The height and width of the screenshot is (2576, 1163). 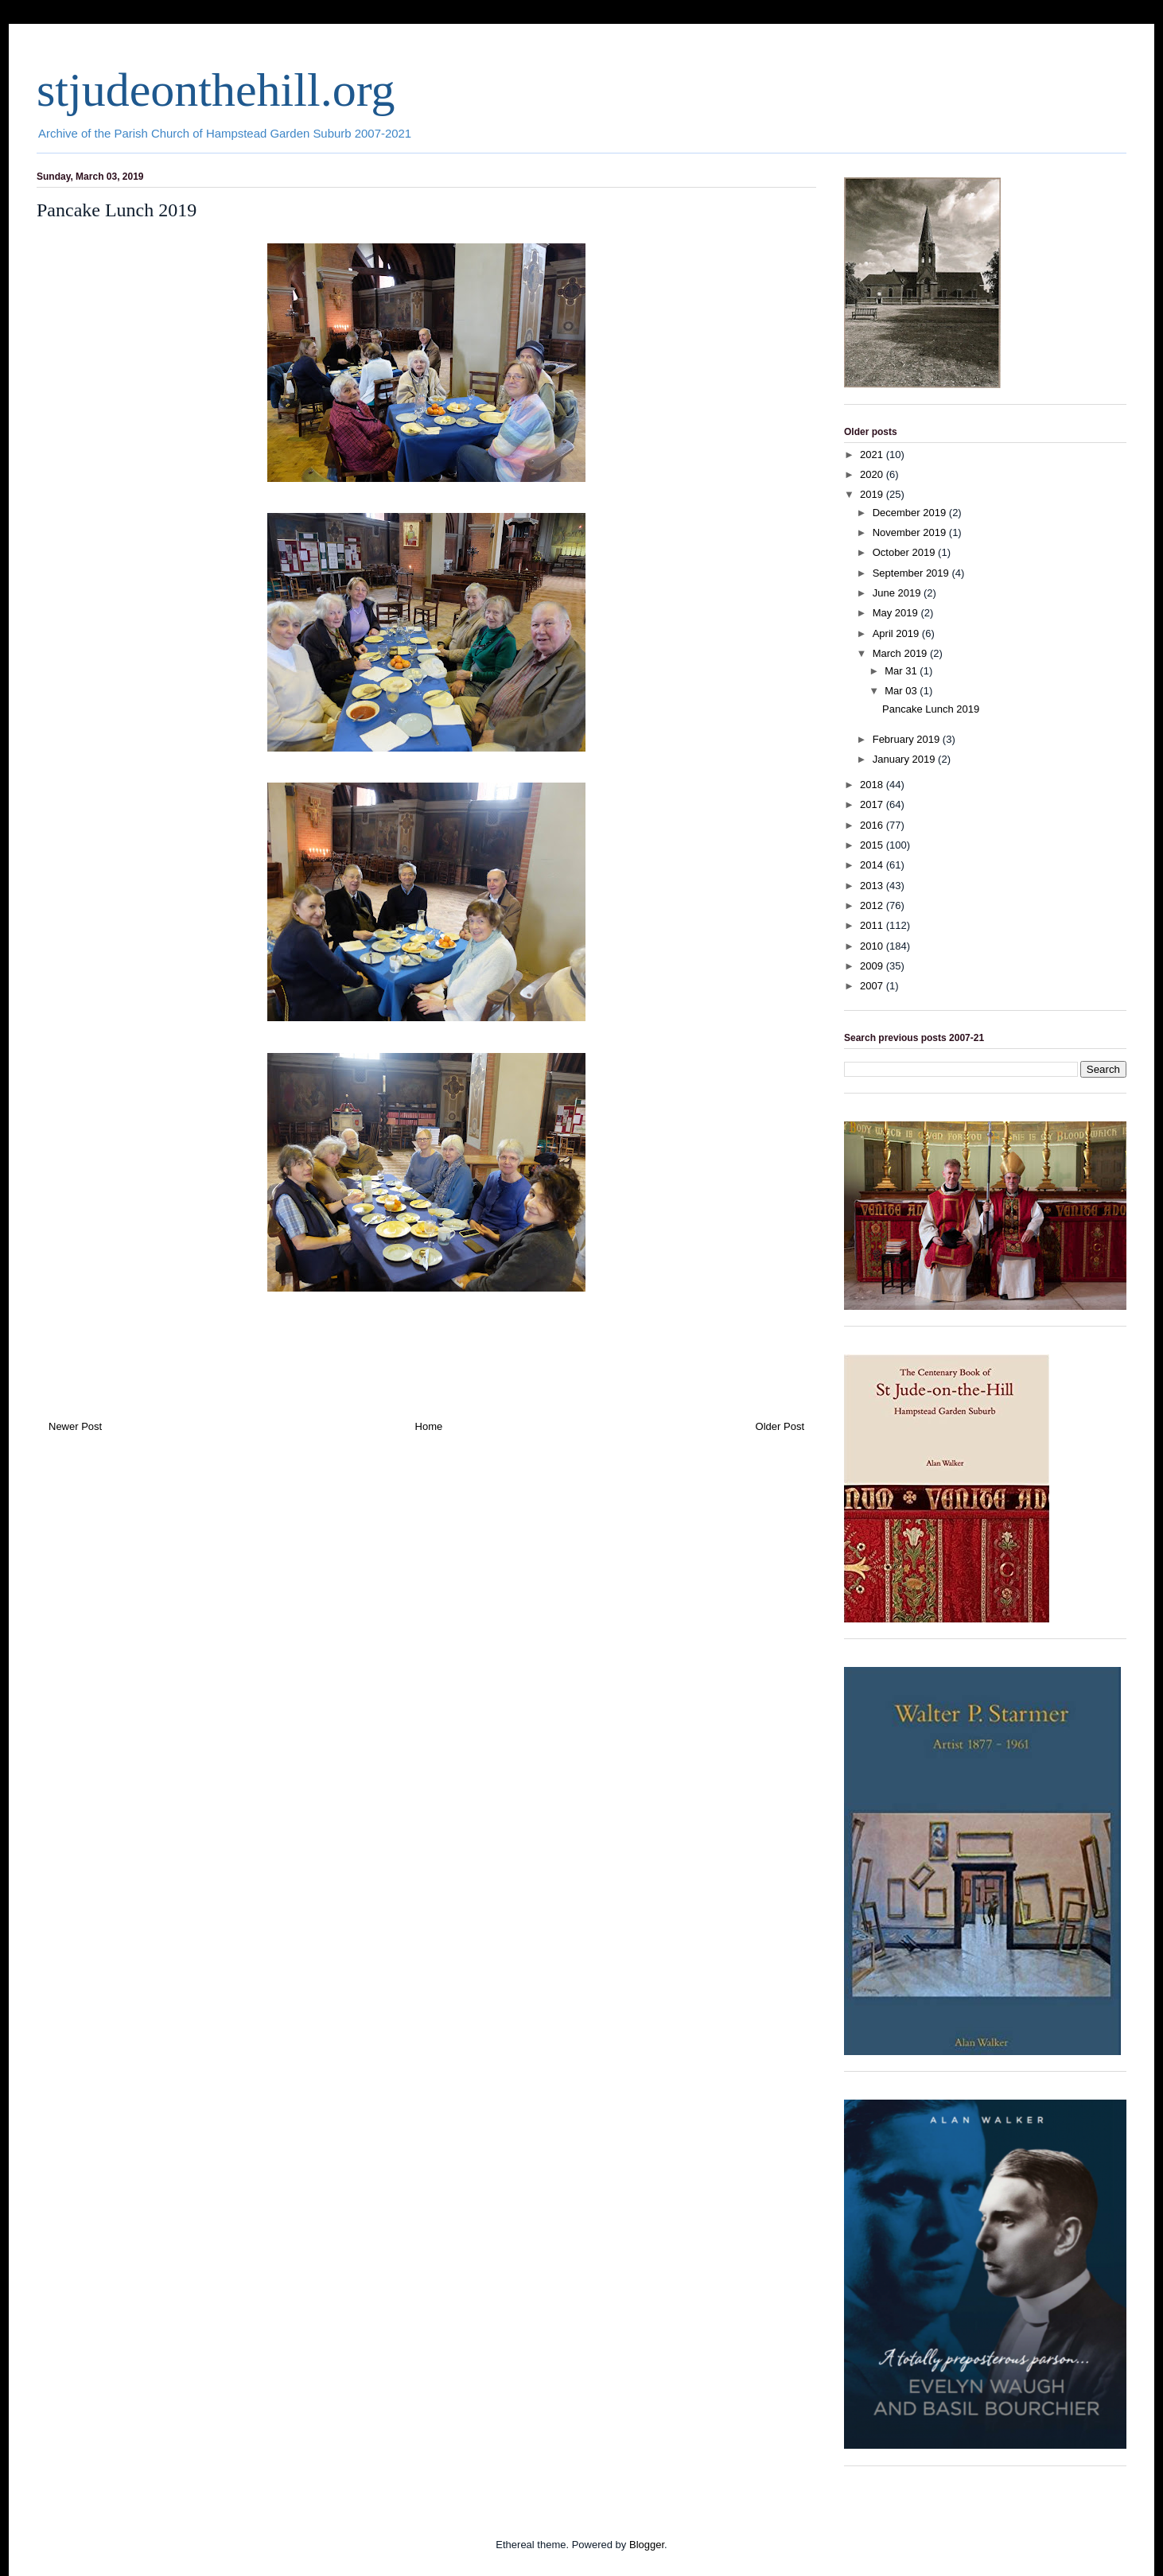 What do you see at coordinates (873, 865) in the screenshot?
I see `2014` at bounding box center [873, 865].